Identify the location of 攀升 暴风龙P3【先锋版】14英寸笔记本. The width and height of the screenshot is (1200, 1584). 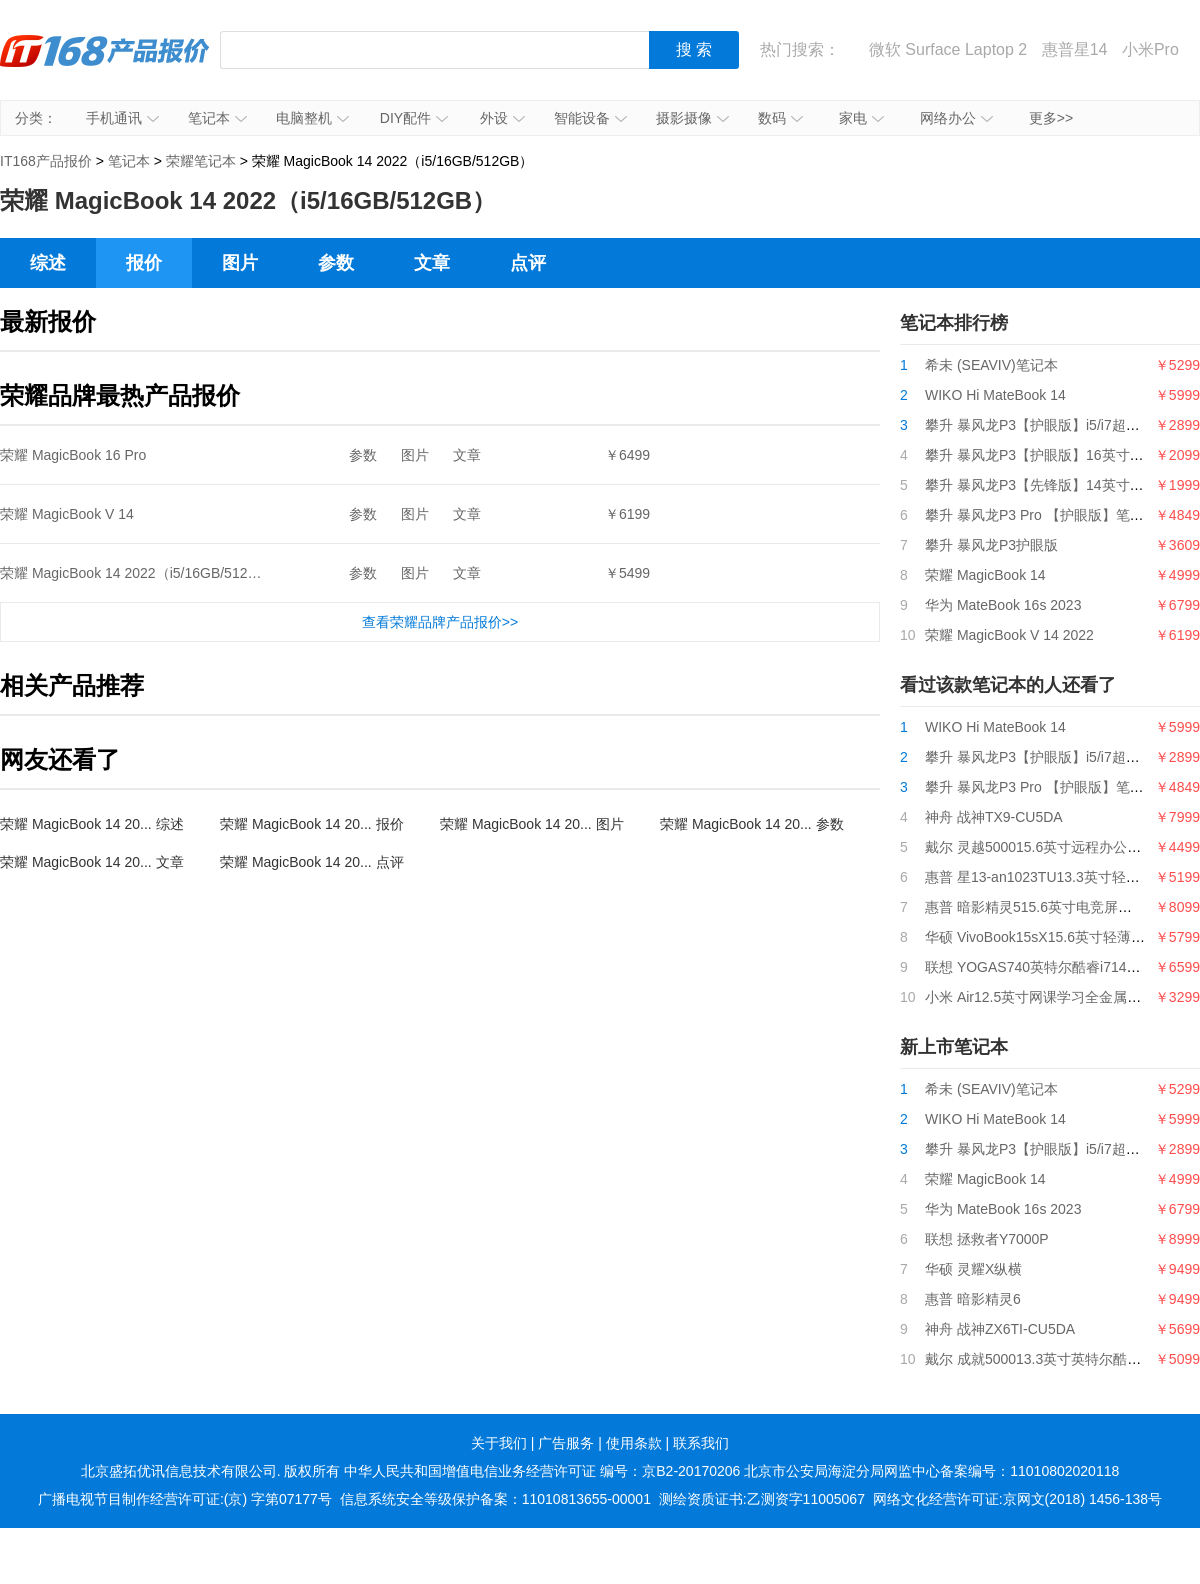
(1048, 485).